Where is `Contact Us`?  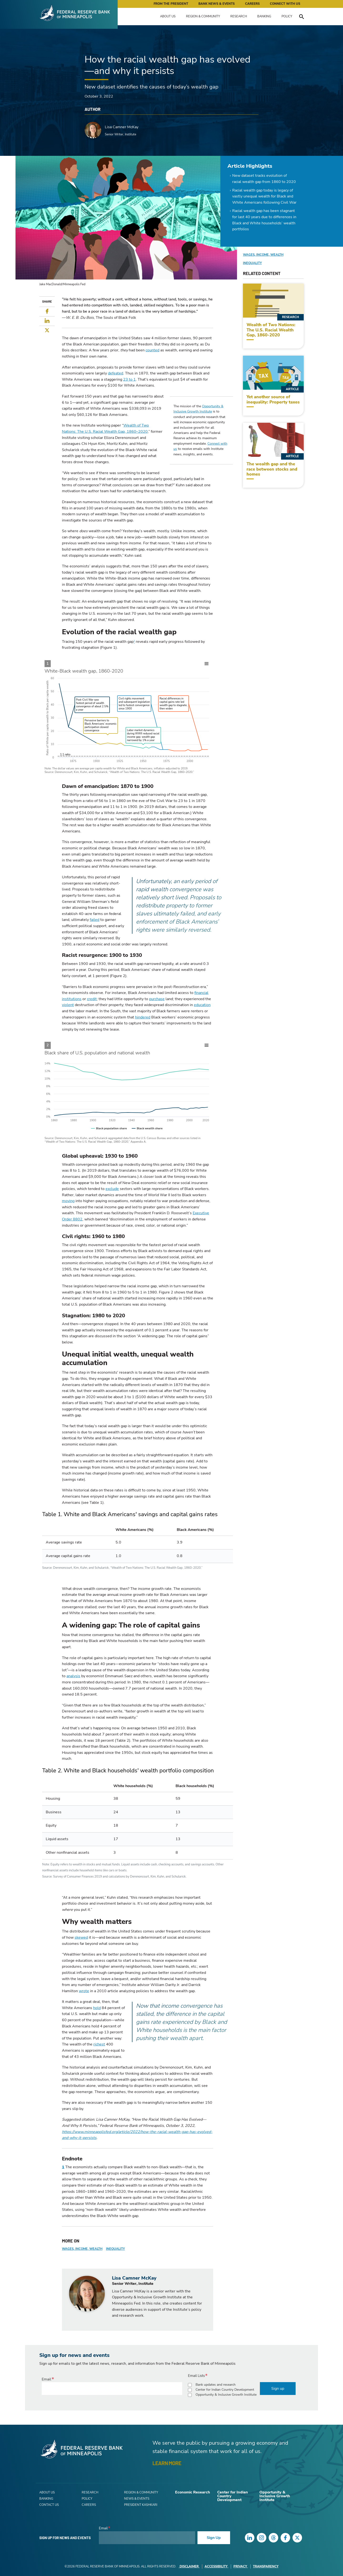 Contact Us is located at coordinates (49, 2505).